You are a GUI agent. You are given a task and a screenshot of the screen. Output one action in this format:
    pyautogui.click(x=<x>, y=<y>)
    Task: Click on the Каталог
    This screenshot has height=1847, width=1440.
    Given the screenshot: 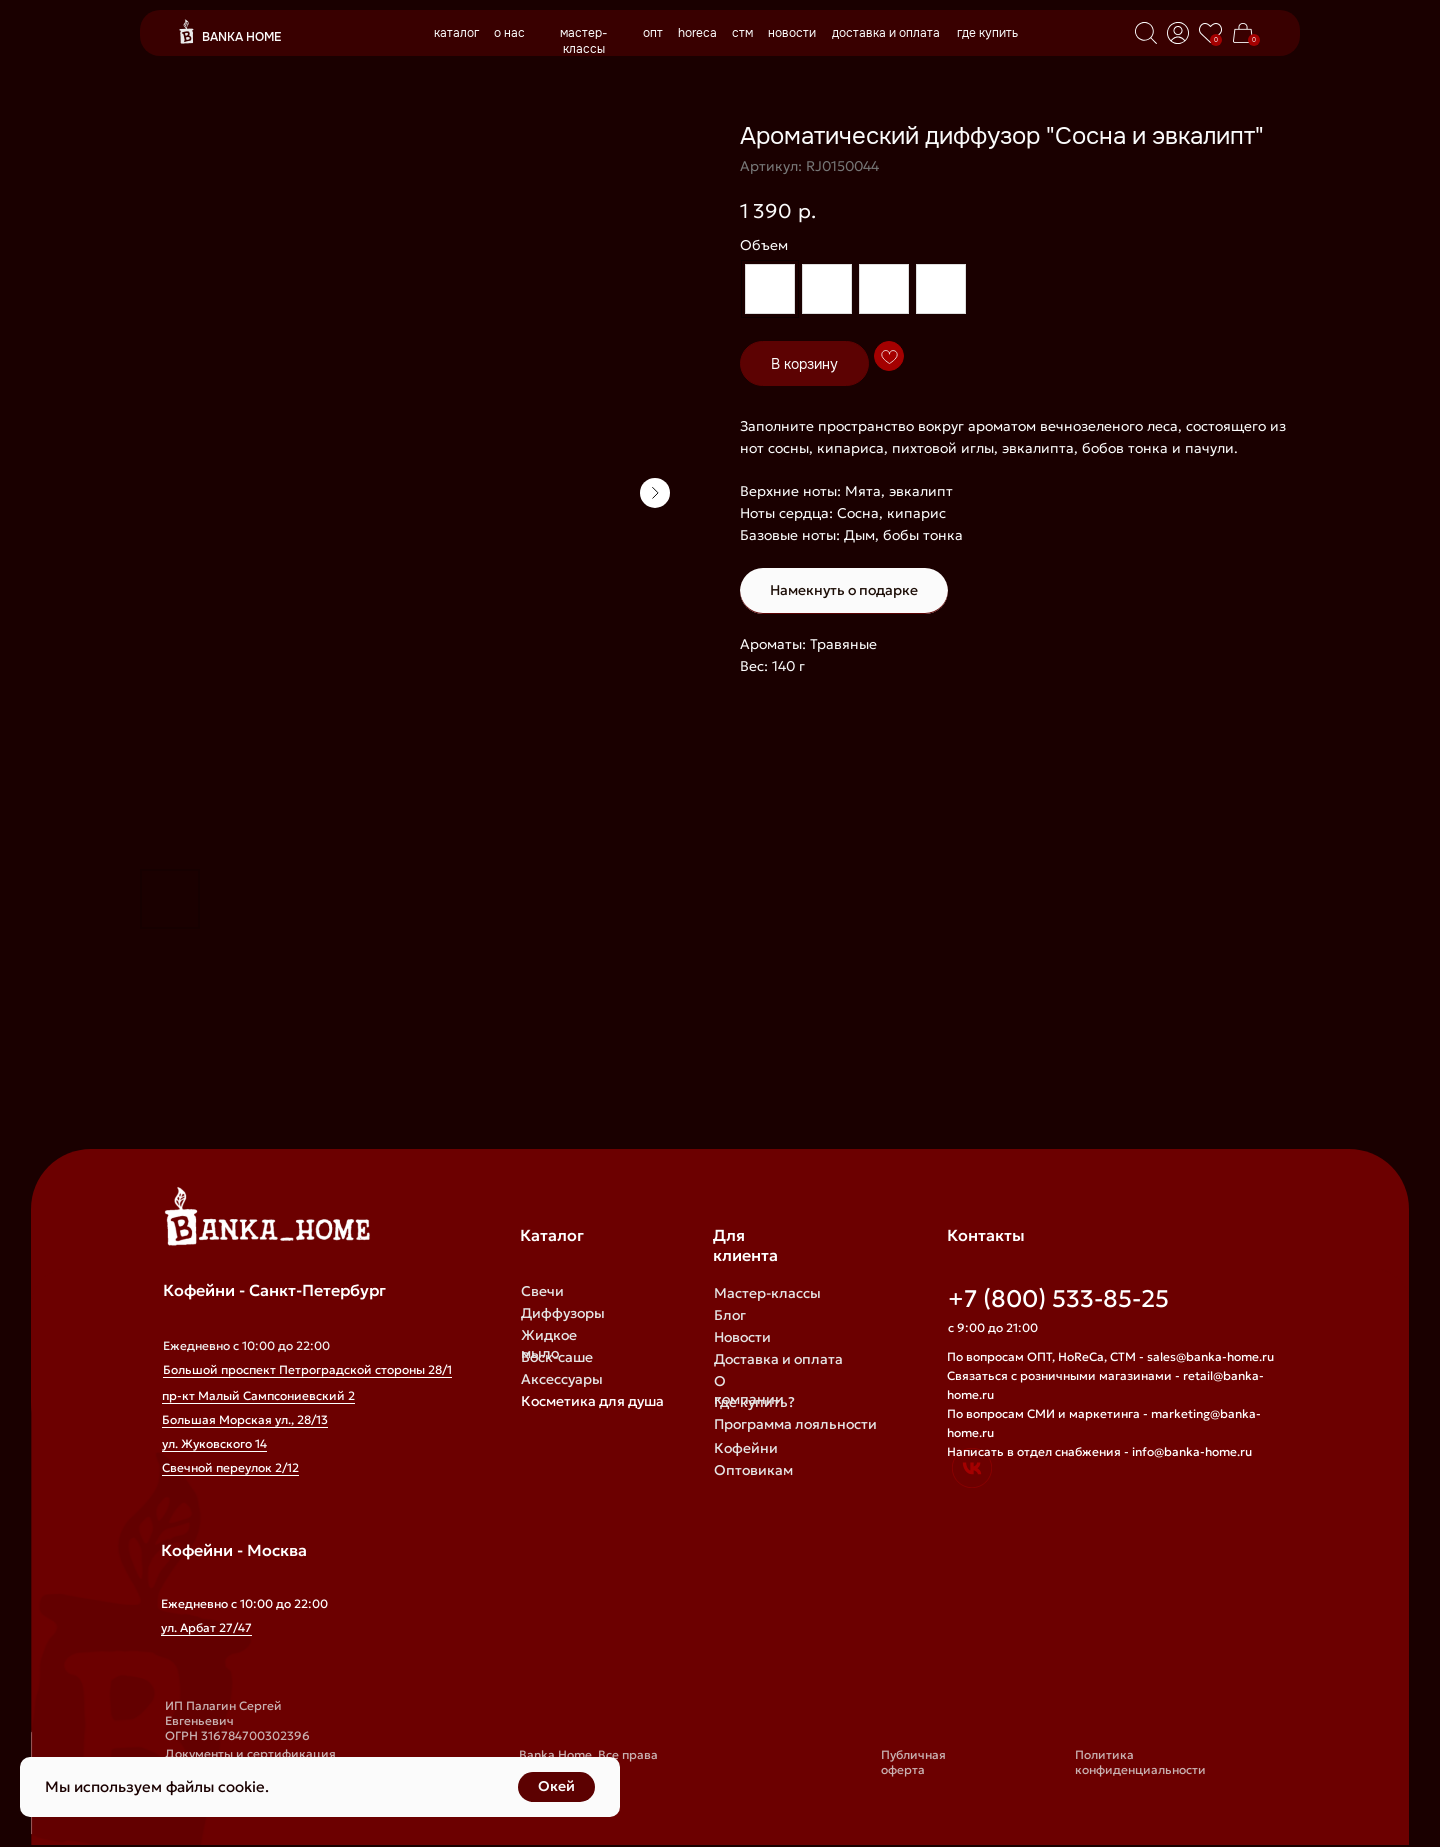 What is the action you would take?
    pyautogui.click(x=552, y=1235)
    